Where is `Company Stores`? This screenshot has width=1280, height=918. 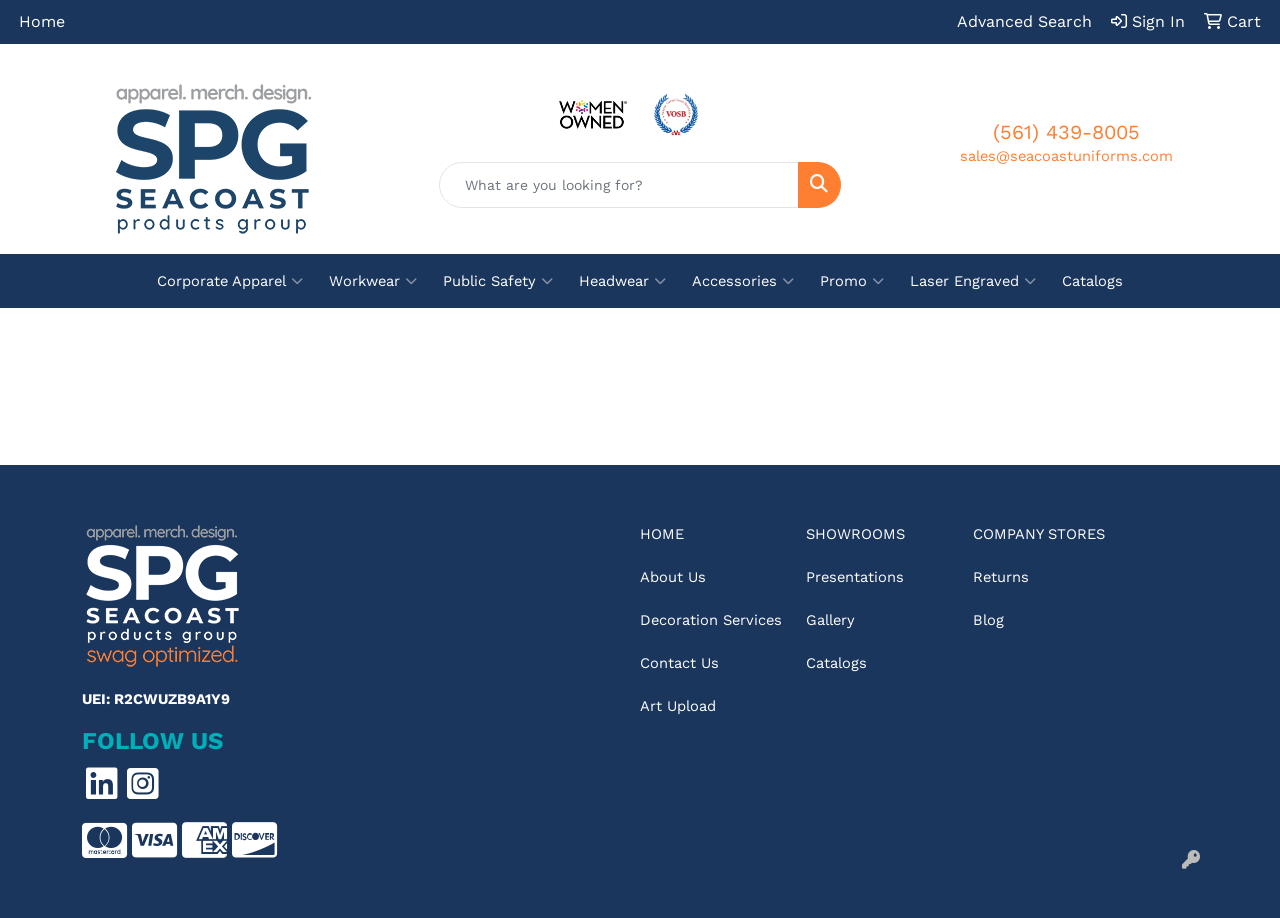 Company Stores is located at coordinates (1039, 534).